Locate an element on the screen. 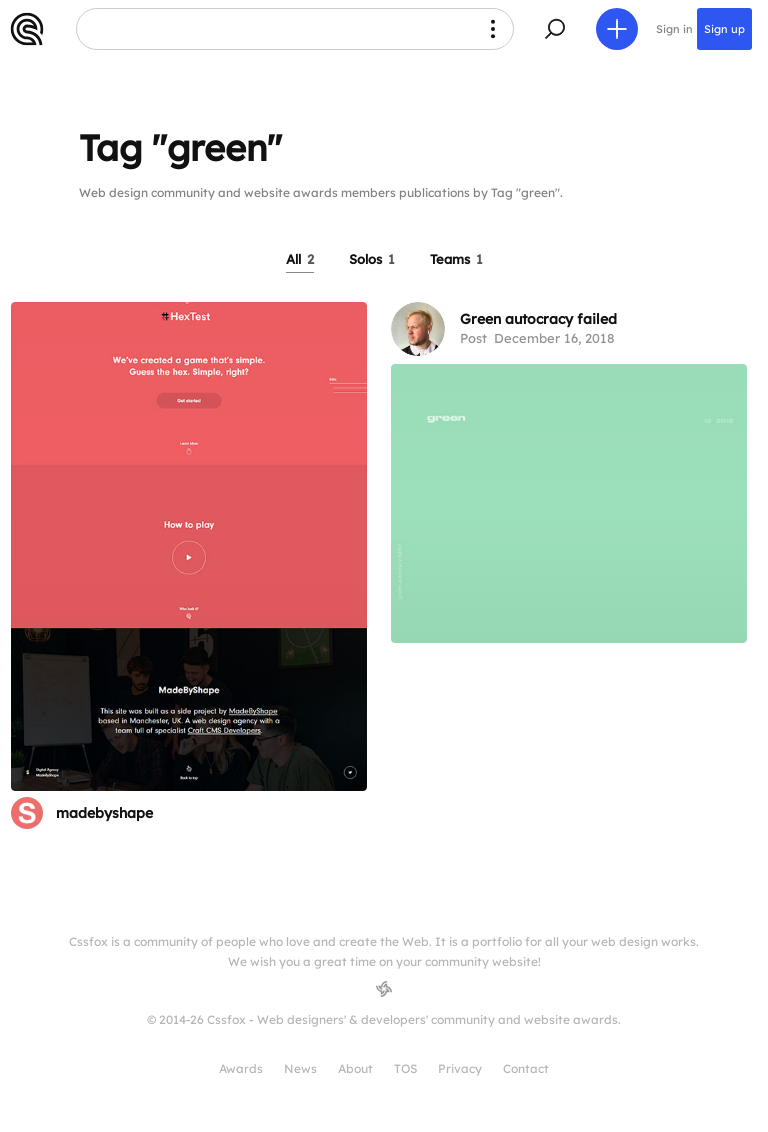 This screenshot has height=1132, width=768. Awards is located at coordinates (241, 1068).